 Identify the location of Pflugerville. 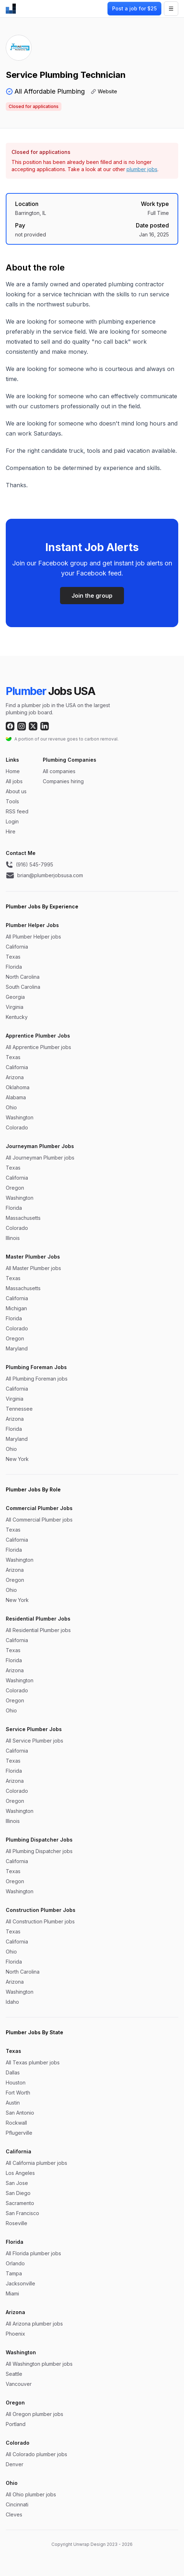
(19, 2133).